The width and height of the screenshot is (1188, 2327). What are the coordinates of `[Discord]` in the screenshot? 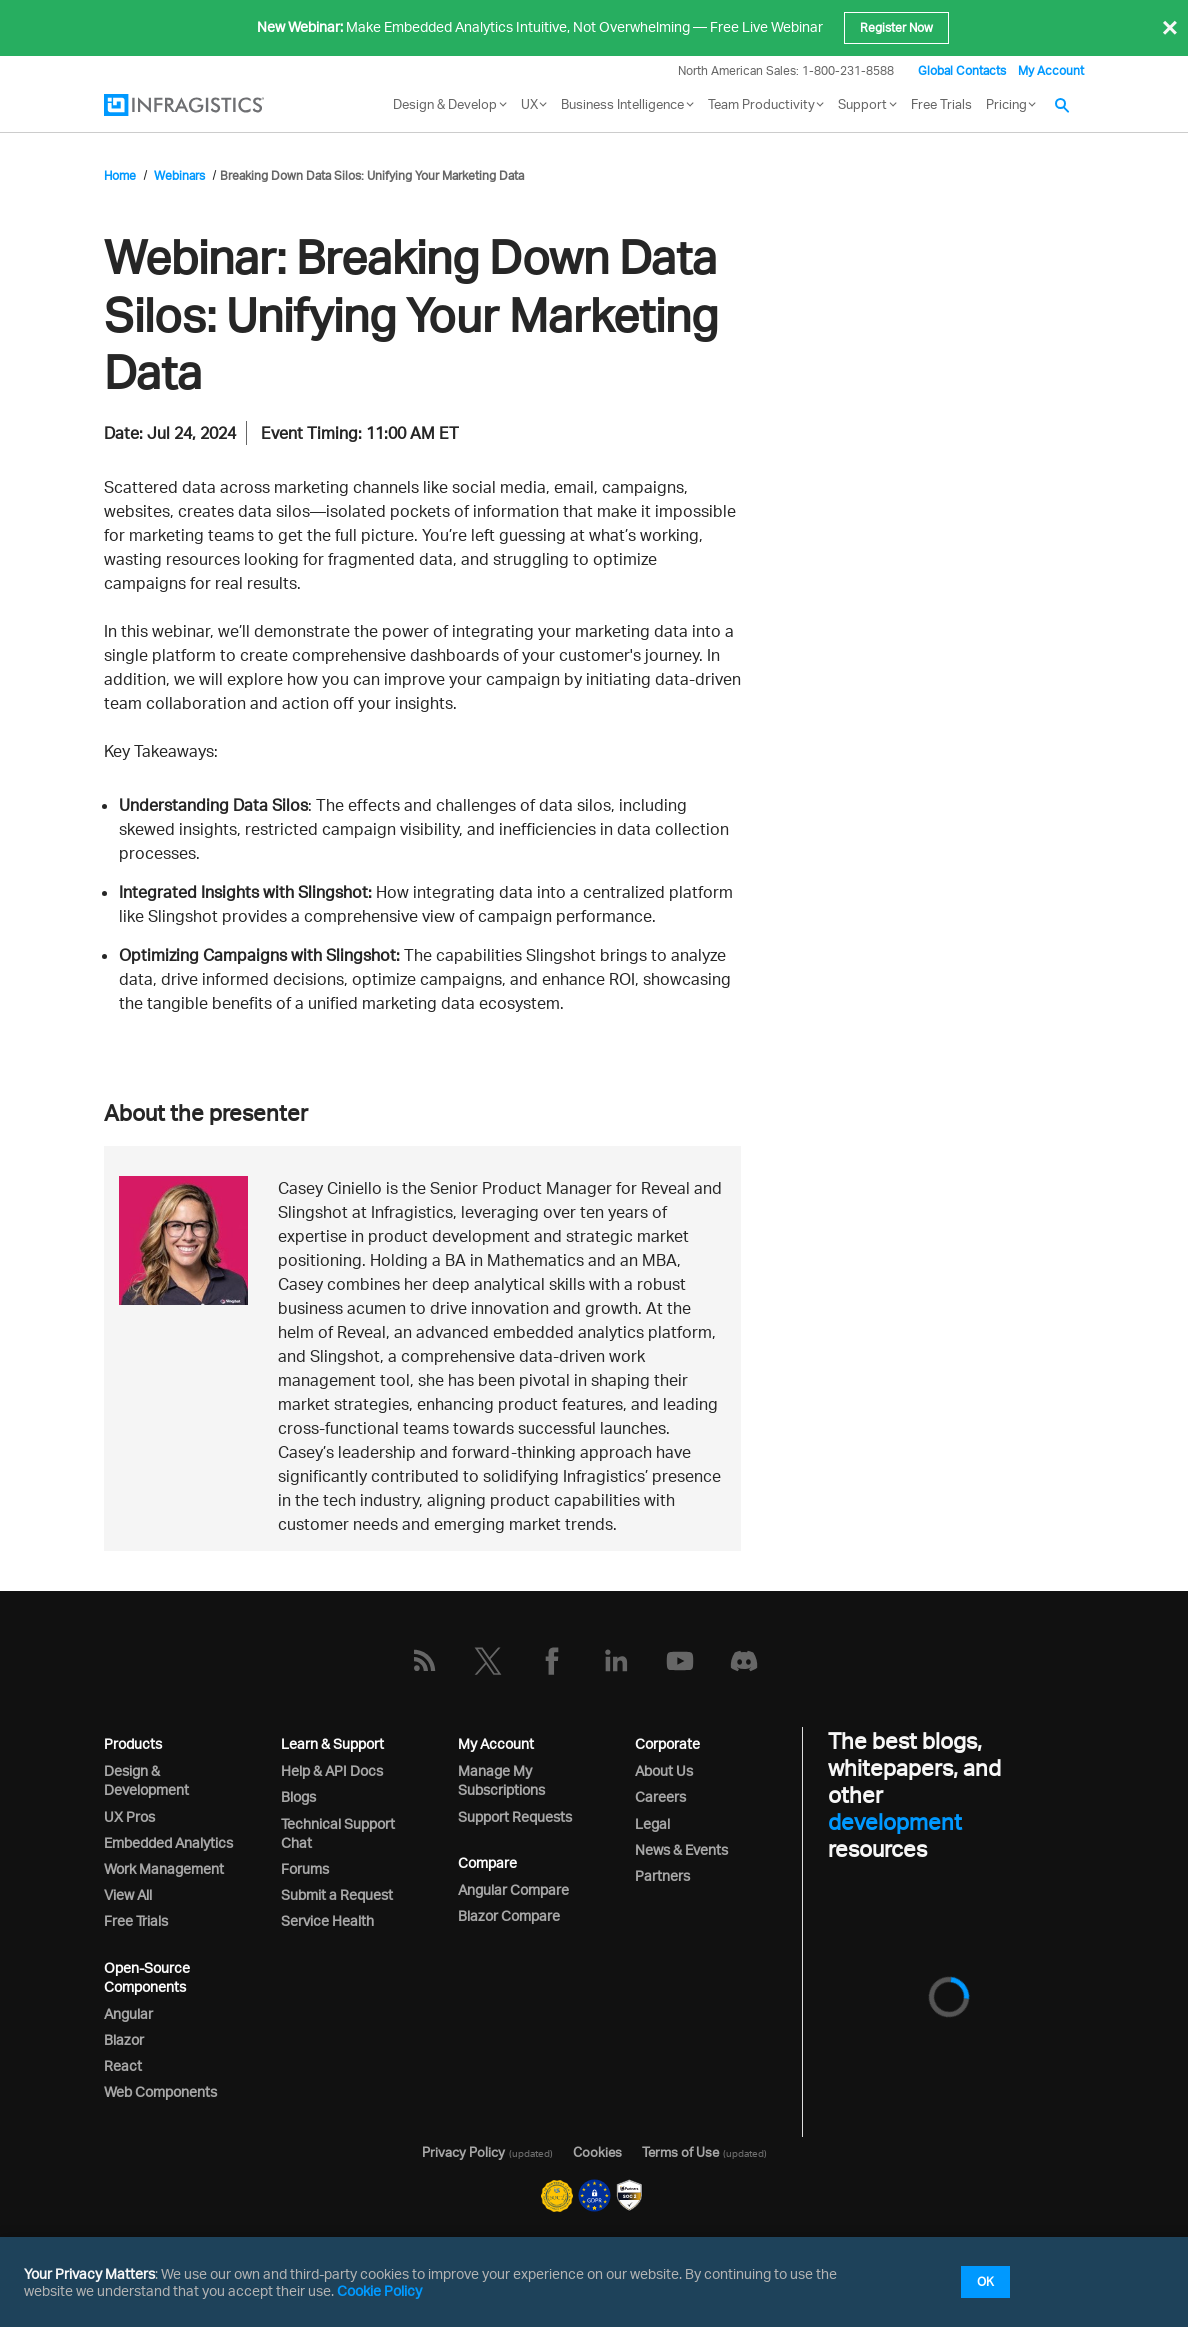 It's located at (744, 1661).